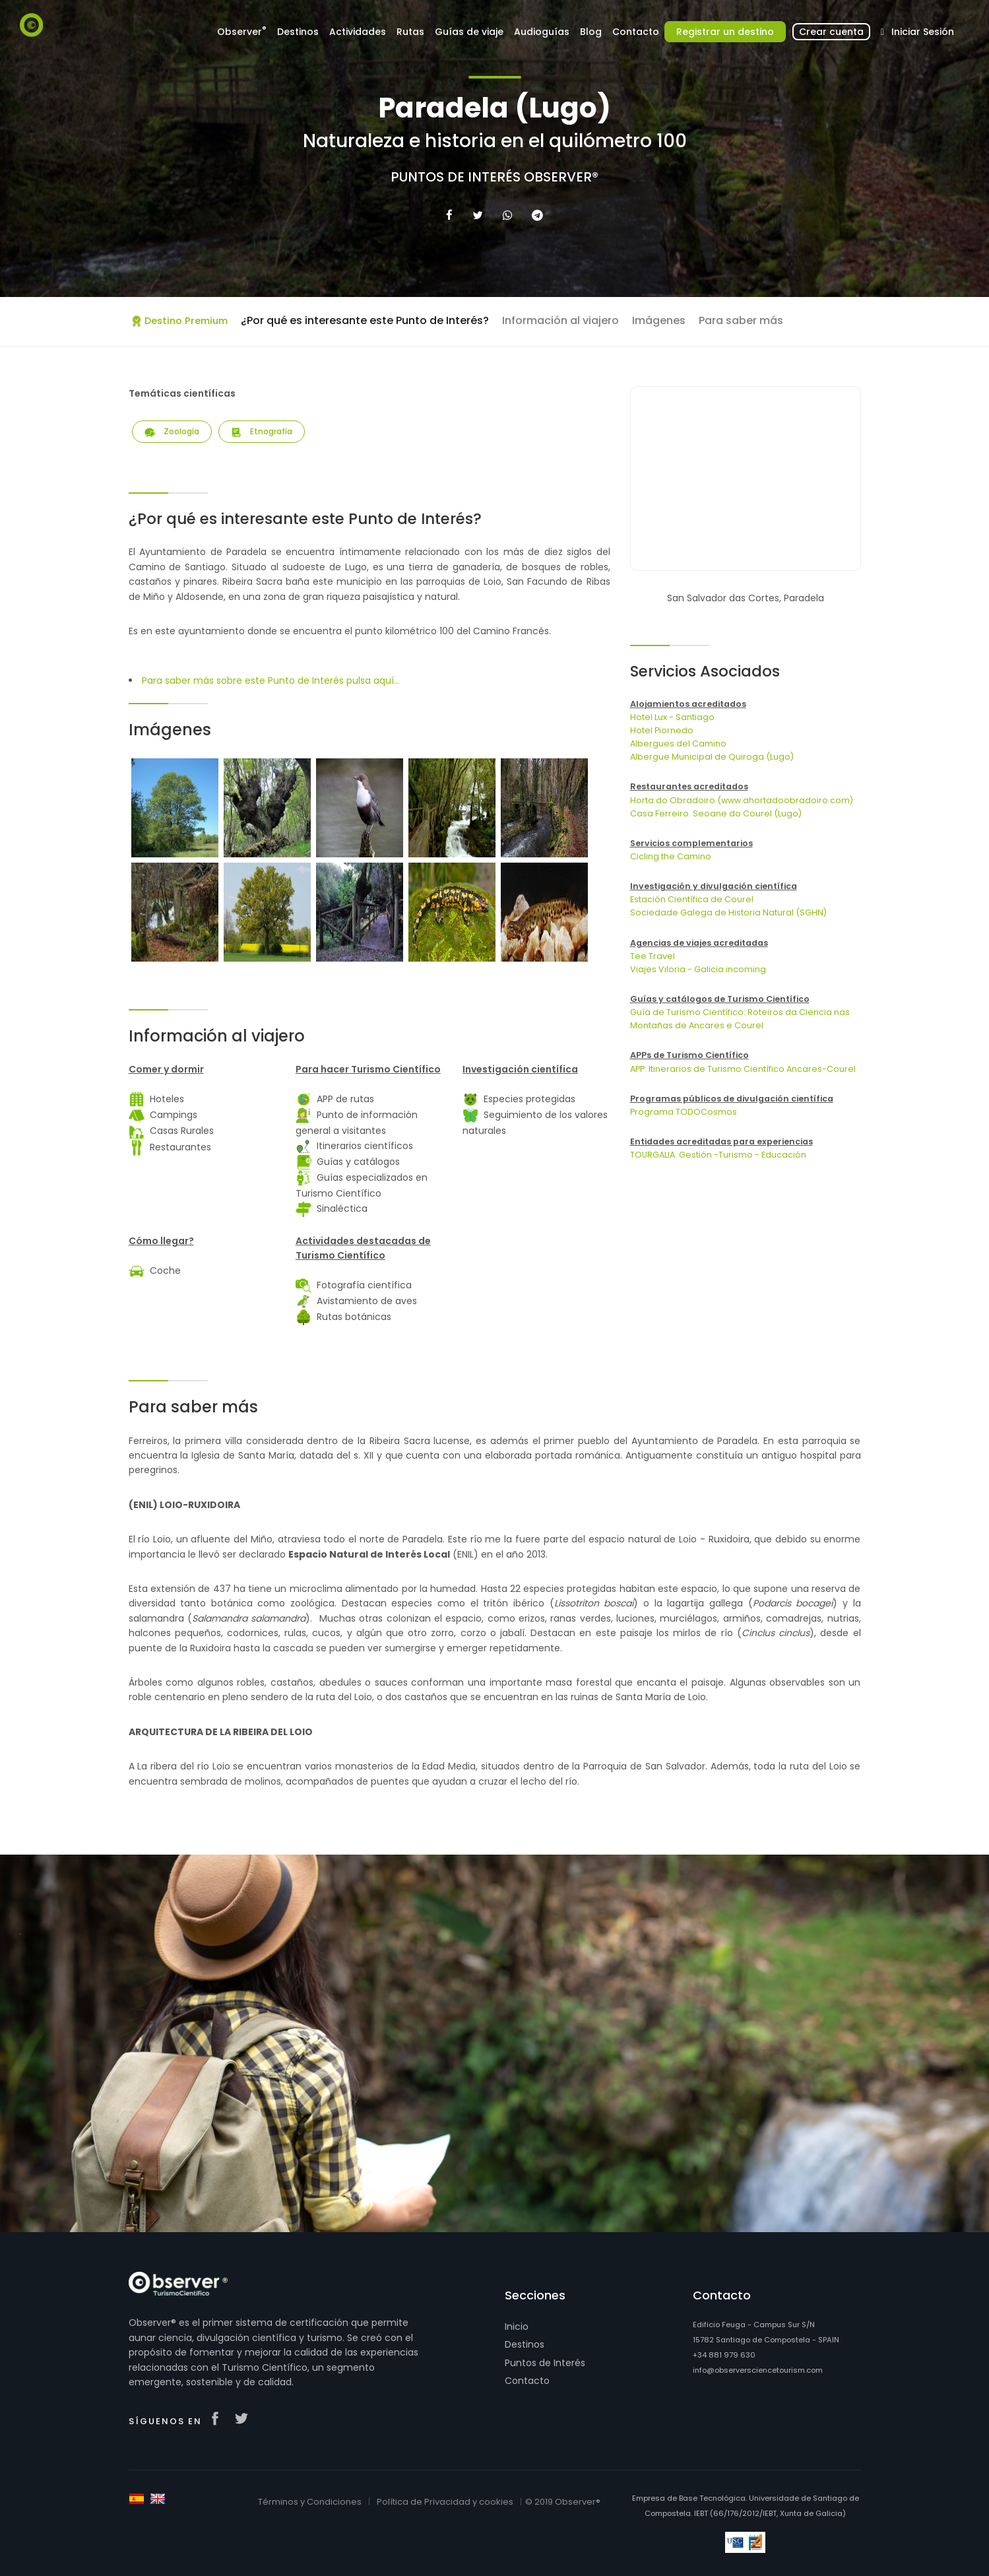 This screenshot has height=2576, width=989. What do you see at coordinates (635, 31) in the screenshot?
I see `Contacto` at bounding box center [635, 31].